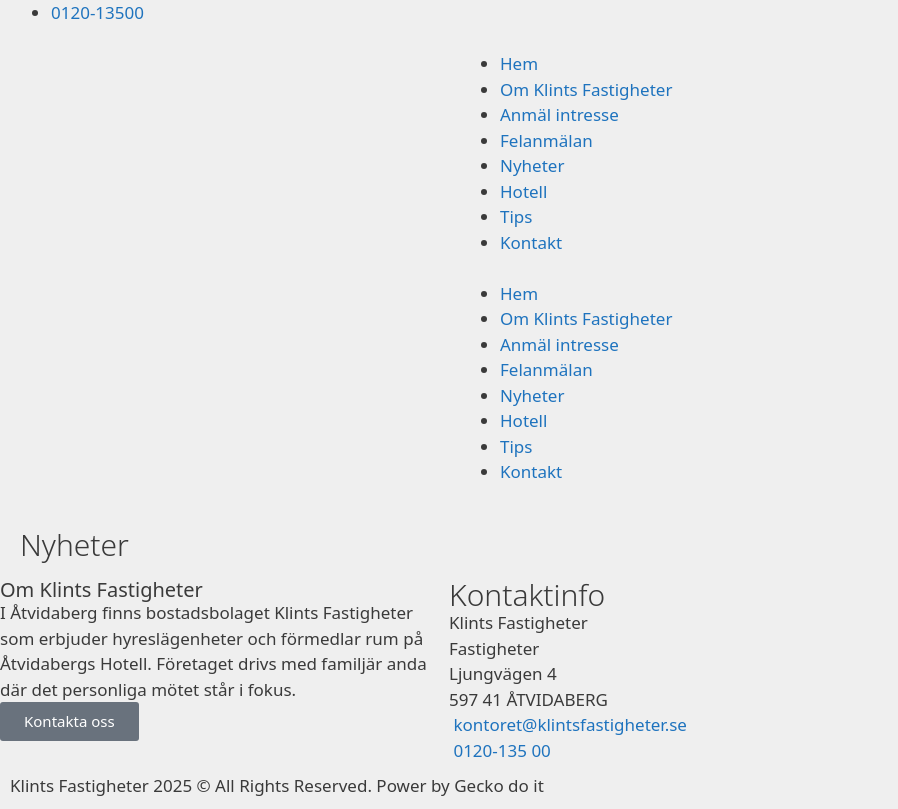 Image resolution: width=898 pixels, height=809 pixels. I want to click on Tips, so click(516, 216).